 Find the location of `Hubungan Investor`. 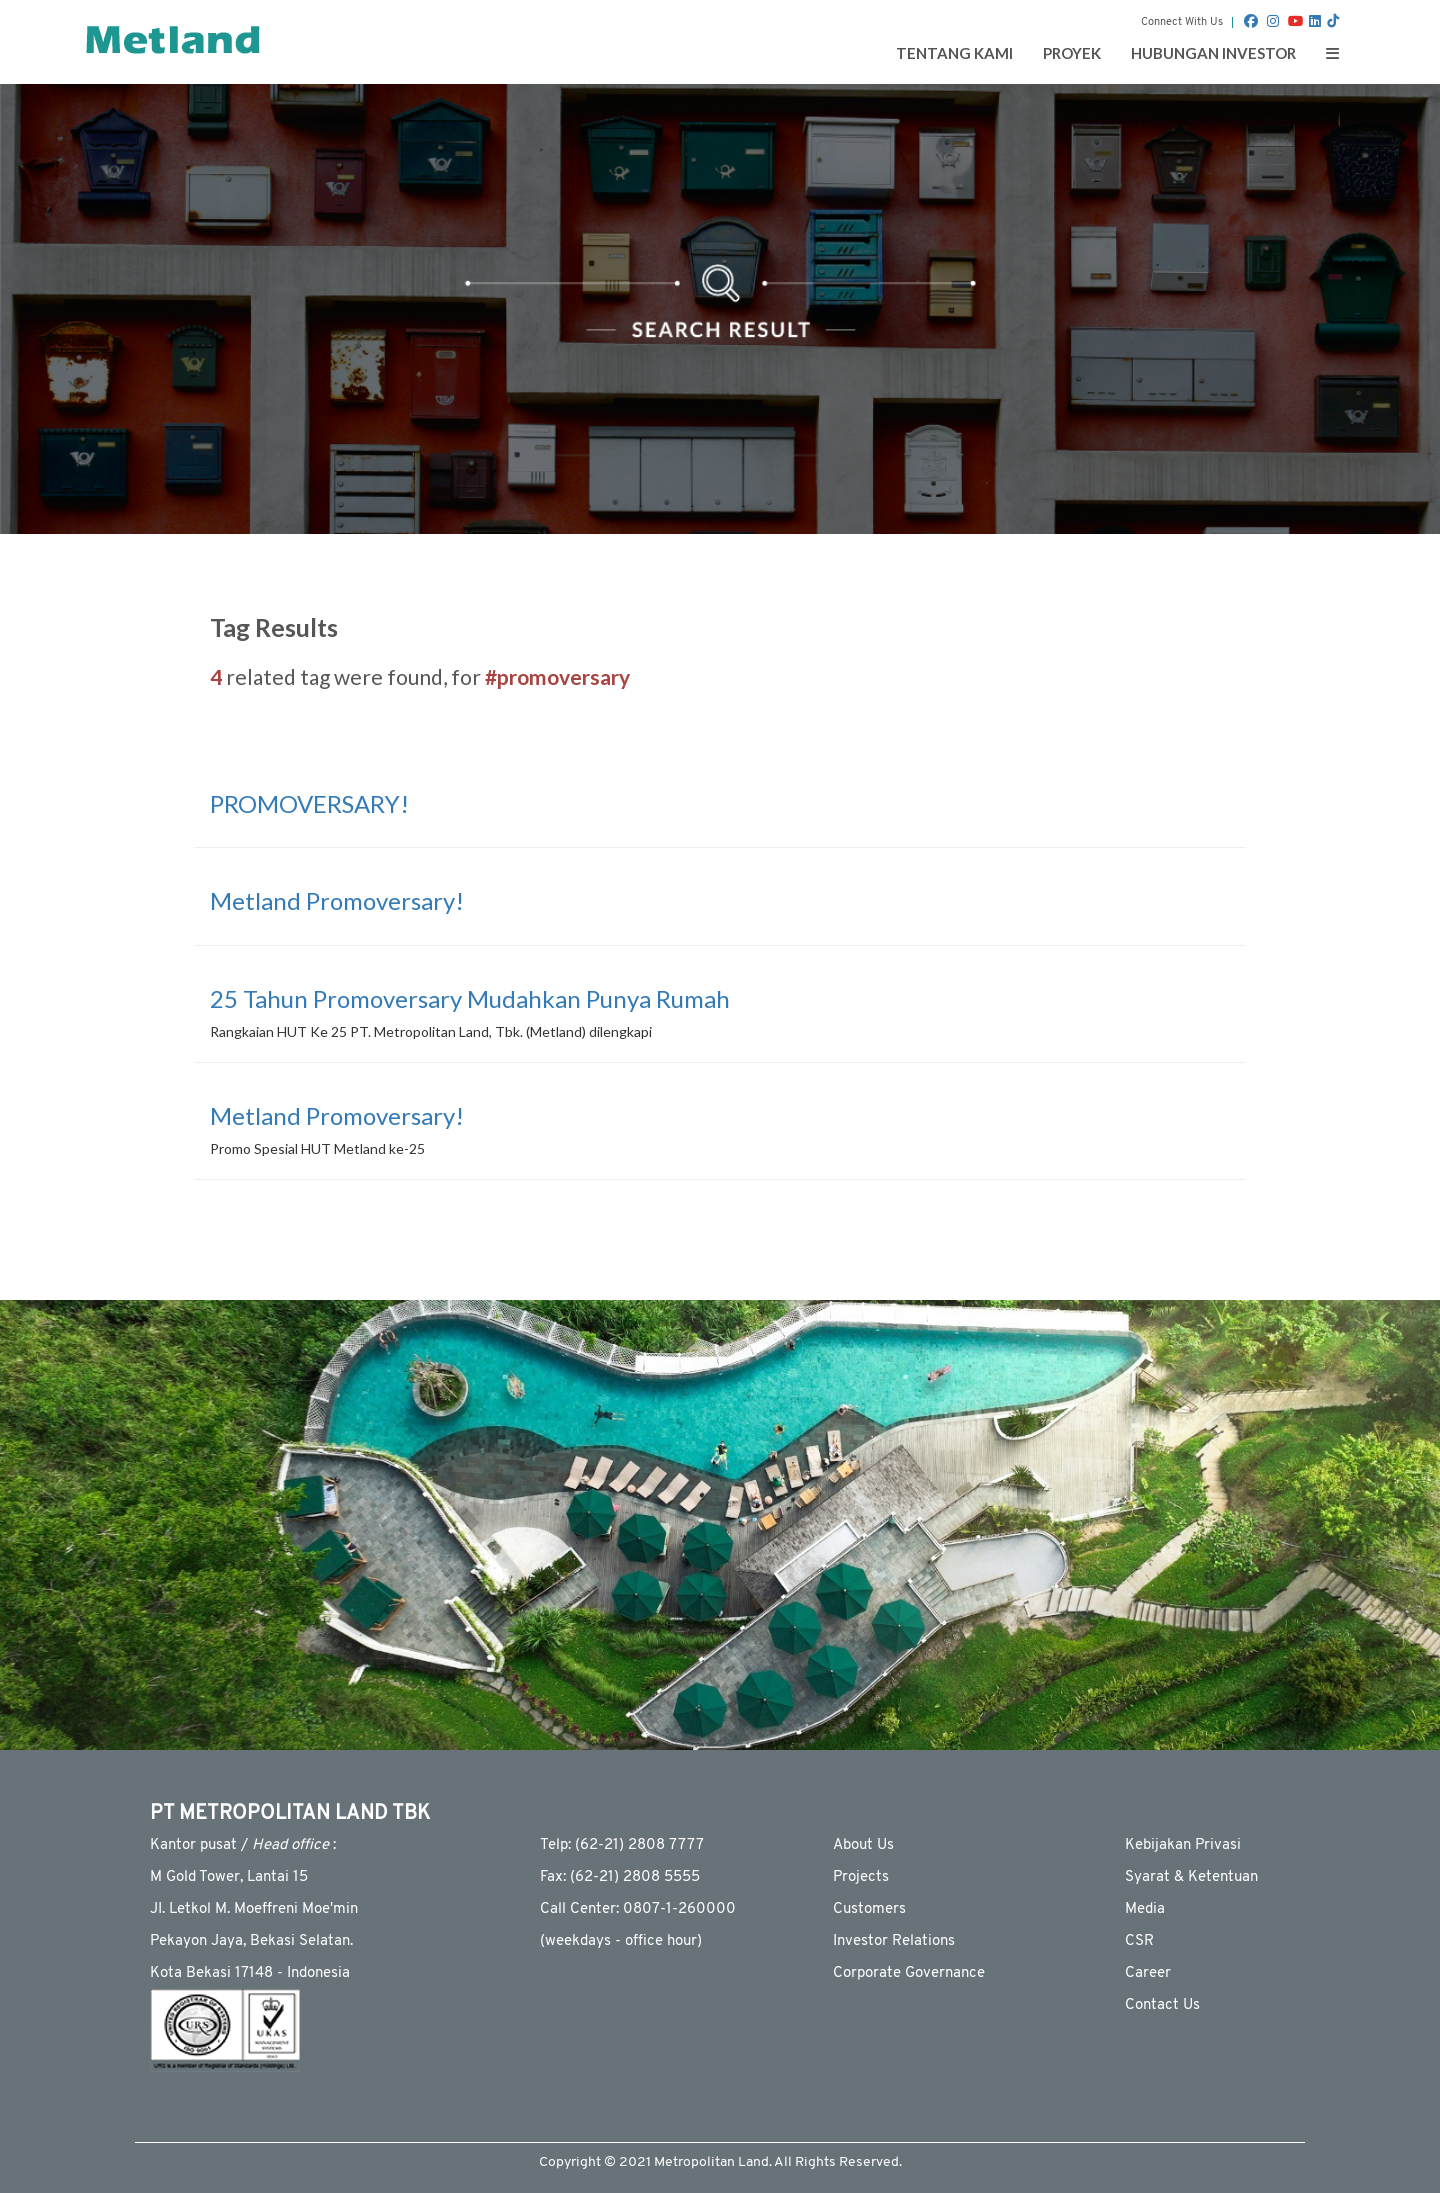

Hubungan Investor is located at coordinates (1213, 53).